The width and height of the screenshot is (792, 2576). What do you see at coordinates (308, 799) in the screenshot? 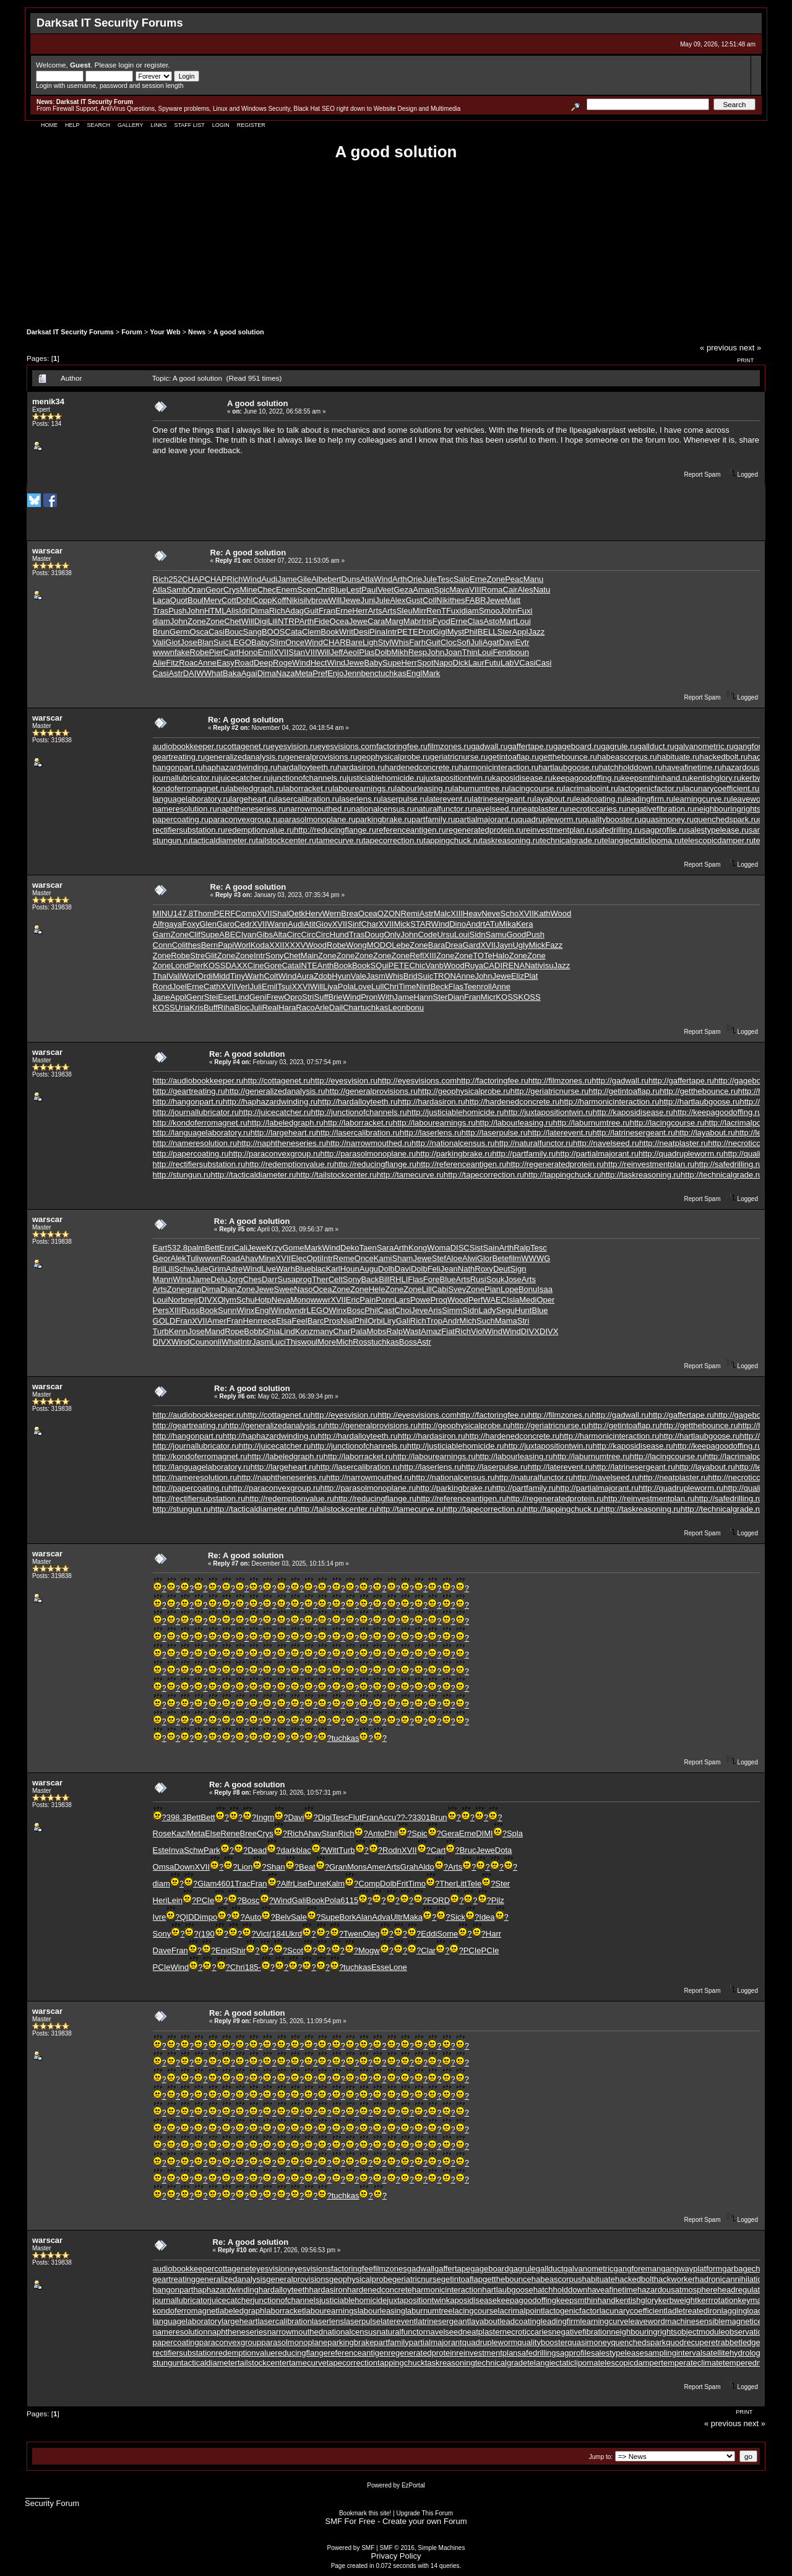
I see `lasercalibration.ru` at bounding box center [308, 799].